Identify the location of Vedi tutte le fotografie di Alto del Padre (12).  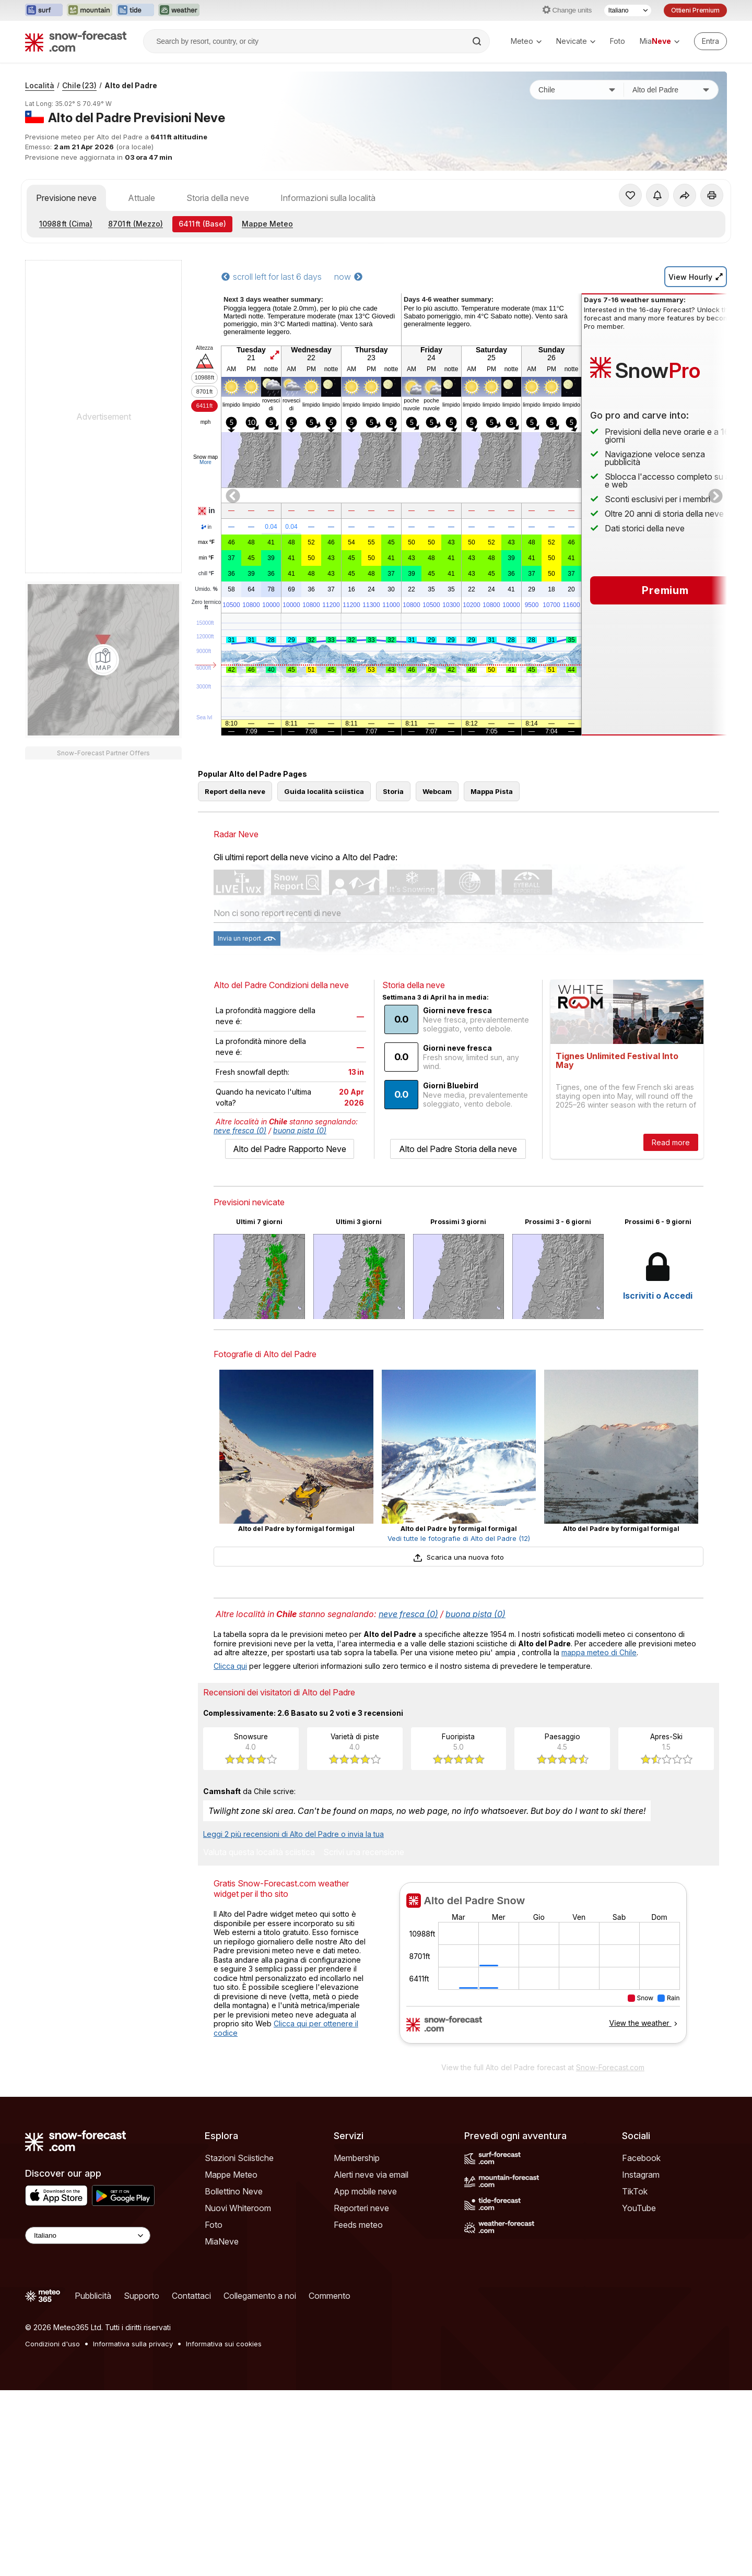
(458, 1585).